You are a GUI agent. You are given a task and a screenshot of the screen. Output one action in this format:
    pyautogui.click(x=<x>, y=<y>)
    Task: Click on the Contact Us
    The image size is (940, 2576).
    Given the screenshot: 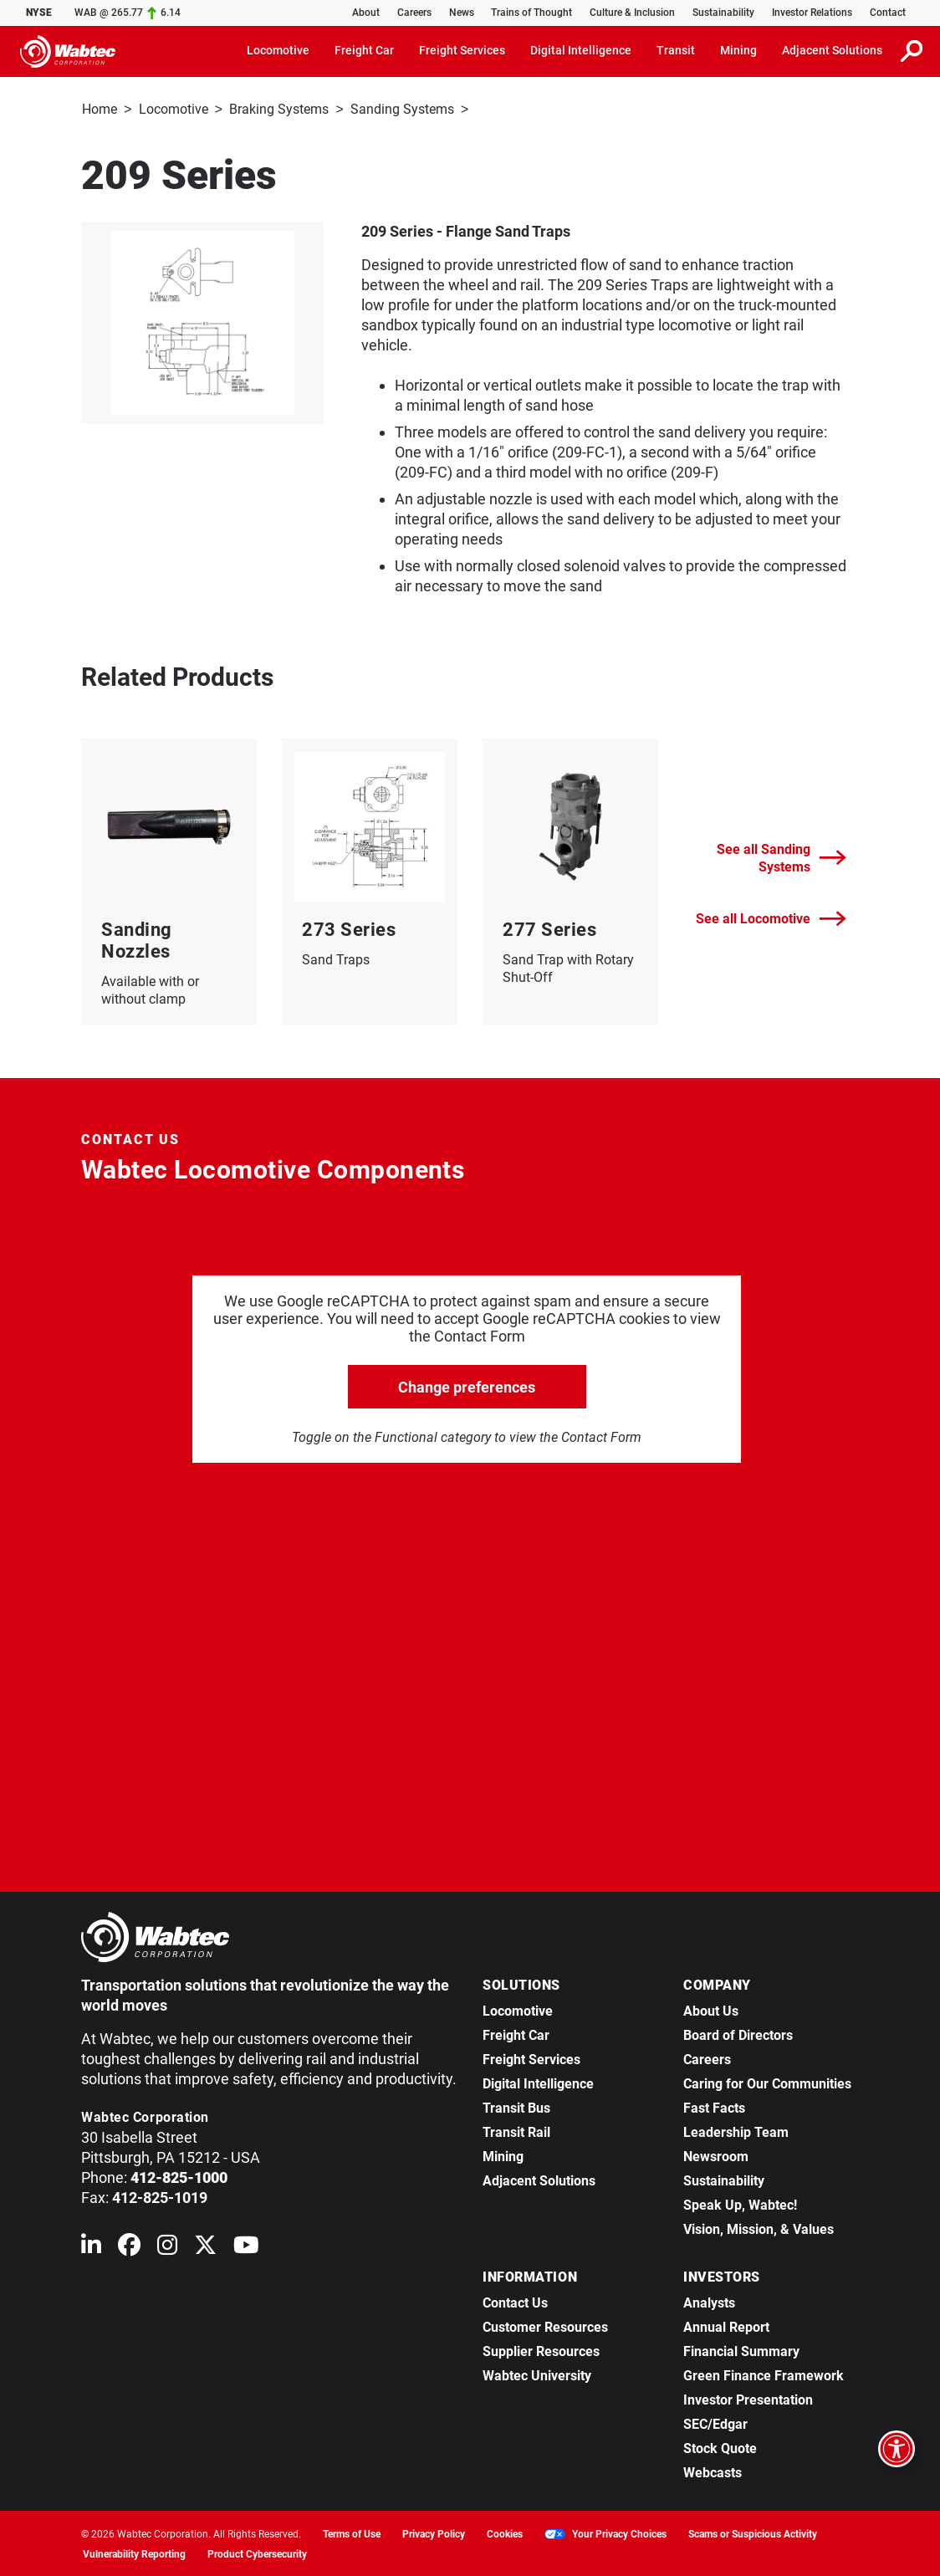 What is the action you would take?
    pyautogui.click(x=515, y=2301)
    